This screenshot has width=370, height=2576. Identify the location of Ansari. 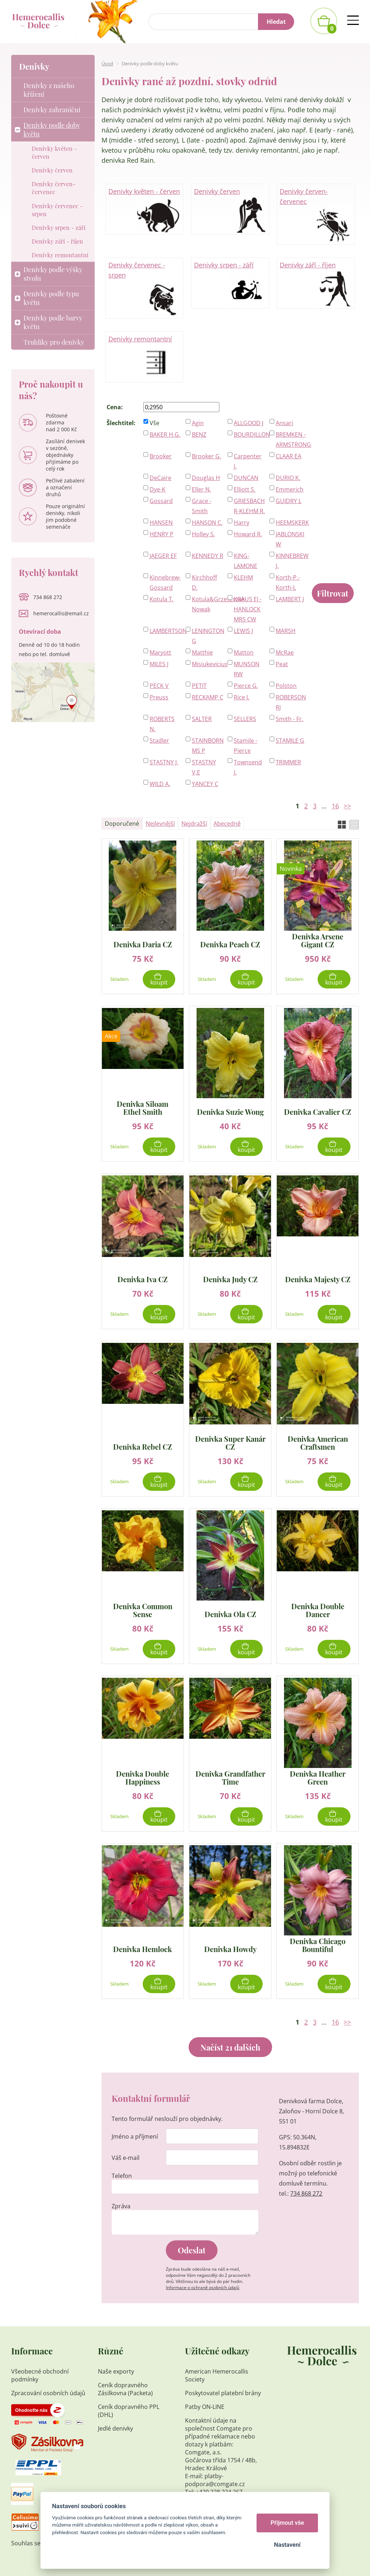
(284, 423).